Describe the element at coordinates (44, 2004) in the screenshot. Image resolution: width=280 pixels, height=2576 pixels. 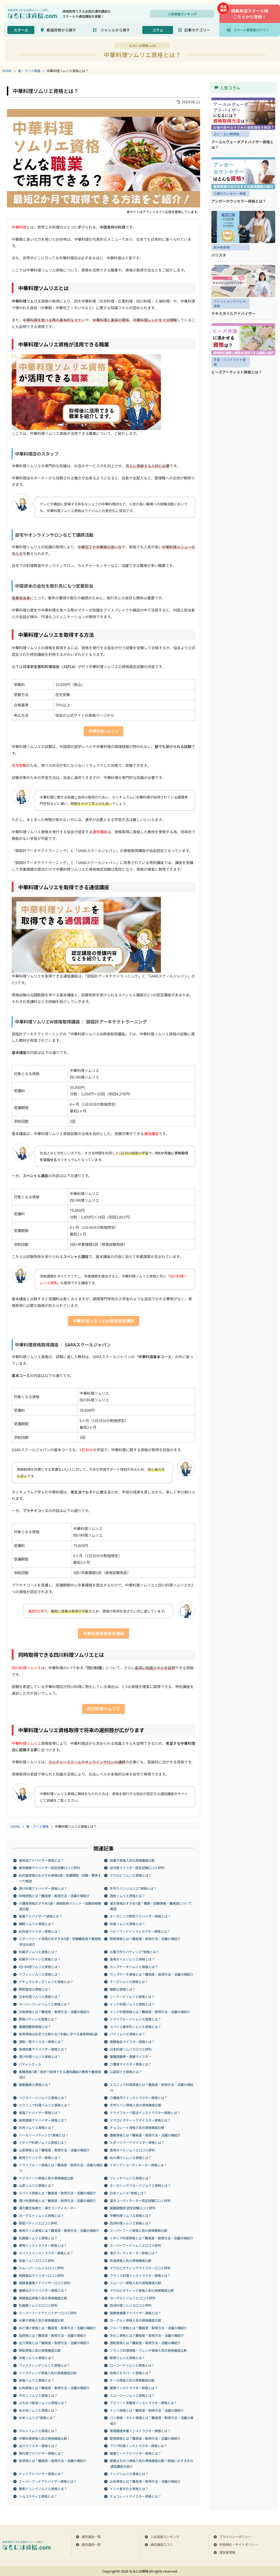
I see `スーパーフードソムリエ資格とは？` at that location.